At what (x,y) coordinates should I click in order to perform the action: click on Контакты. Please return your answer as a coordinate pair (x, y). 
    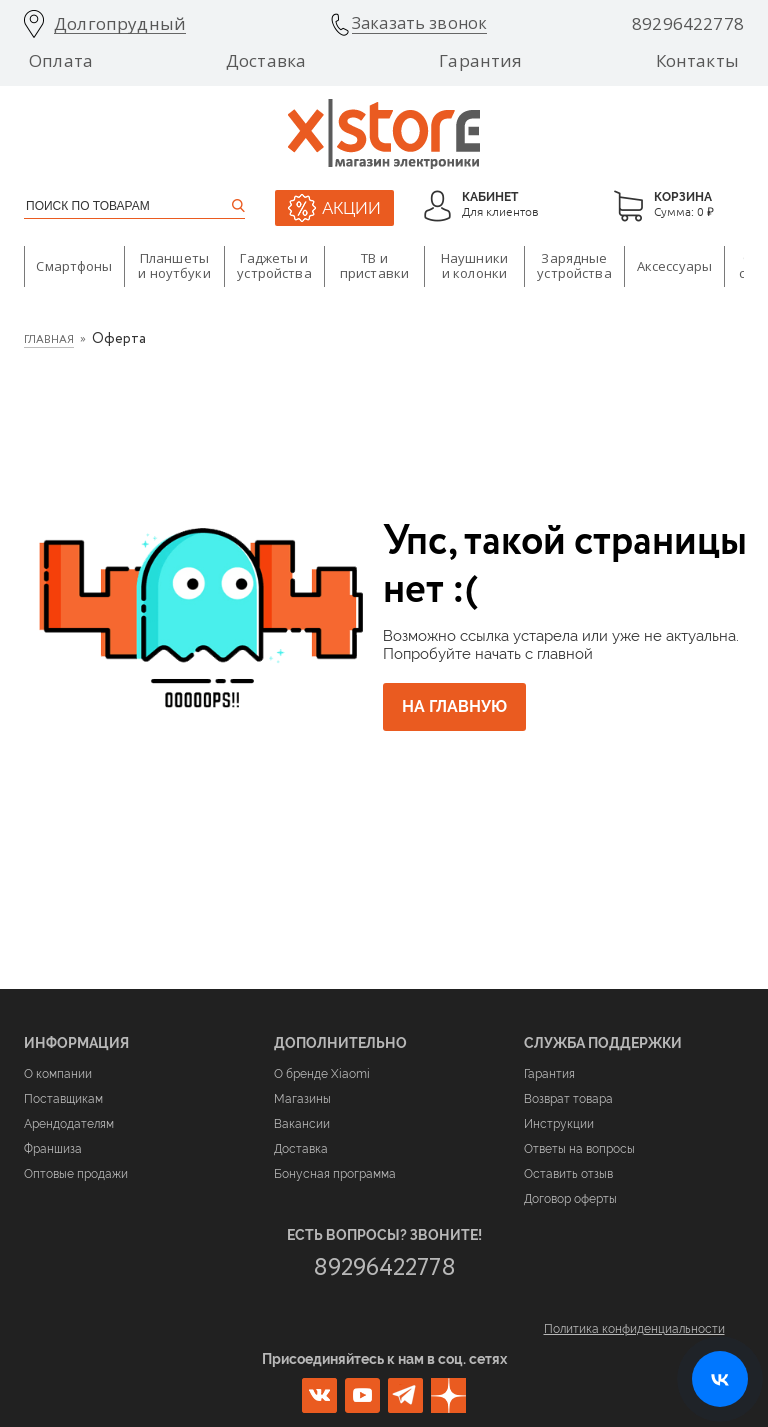
    Looking at the image, I should click on (697, 61).